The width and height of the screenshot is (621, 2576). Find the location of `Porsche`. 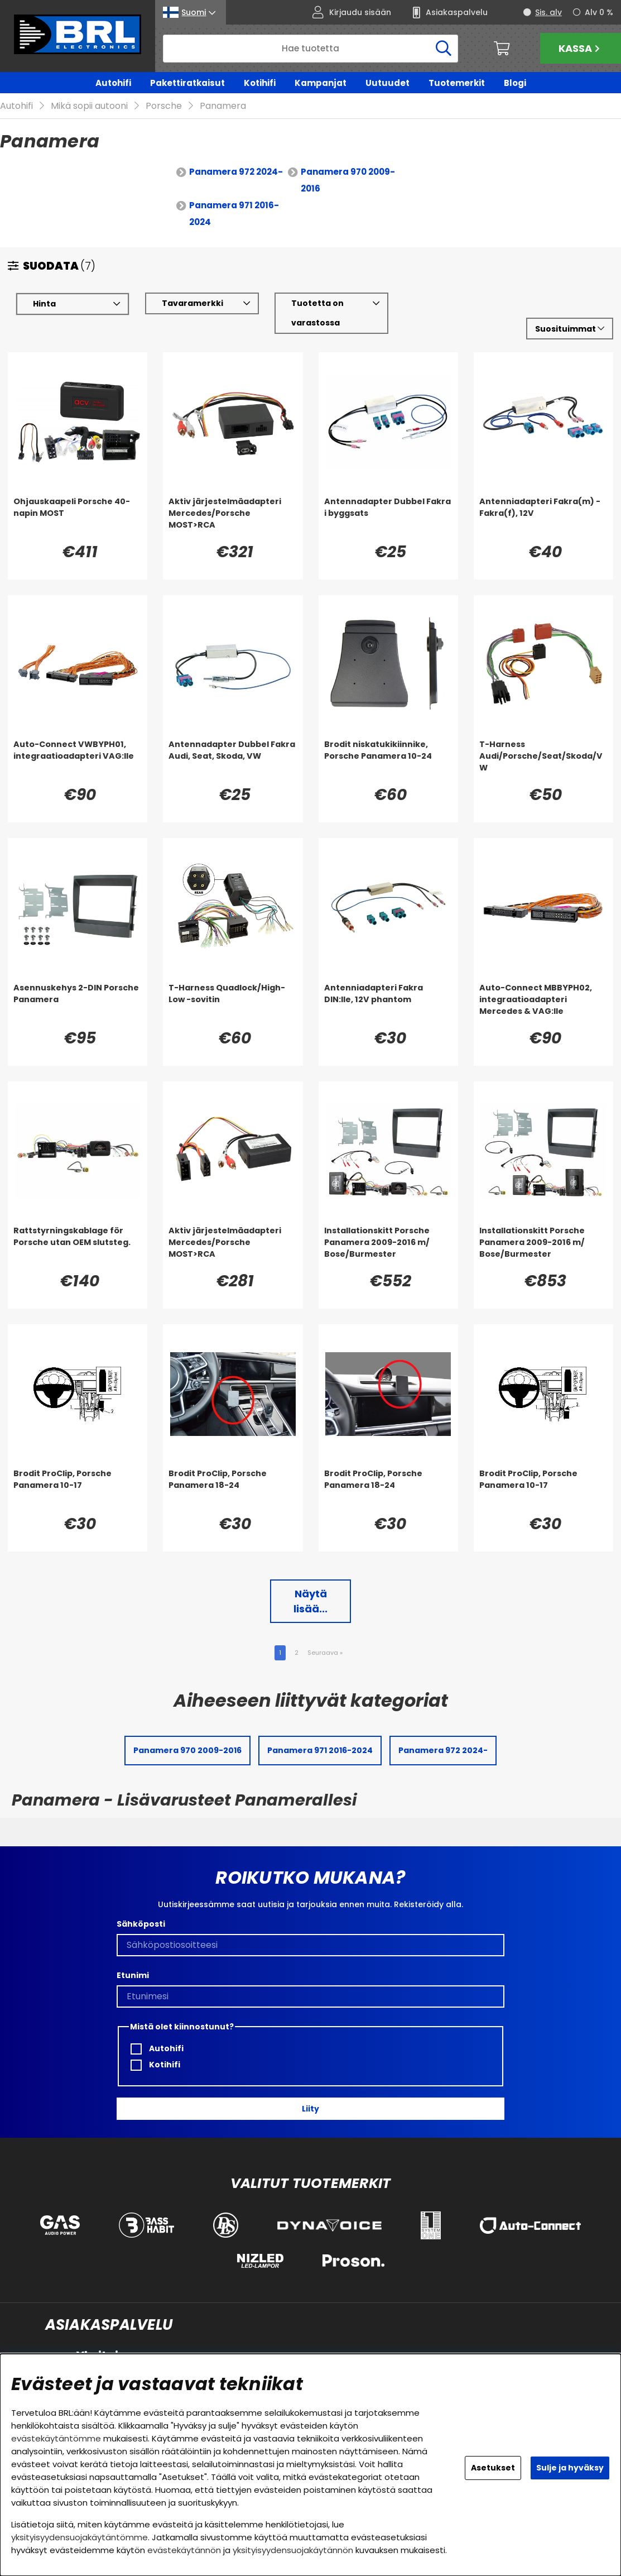

Porsche is located at coordinates (164, 106).